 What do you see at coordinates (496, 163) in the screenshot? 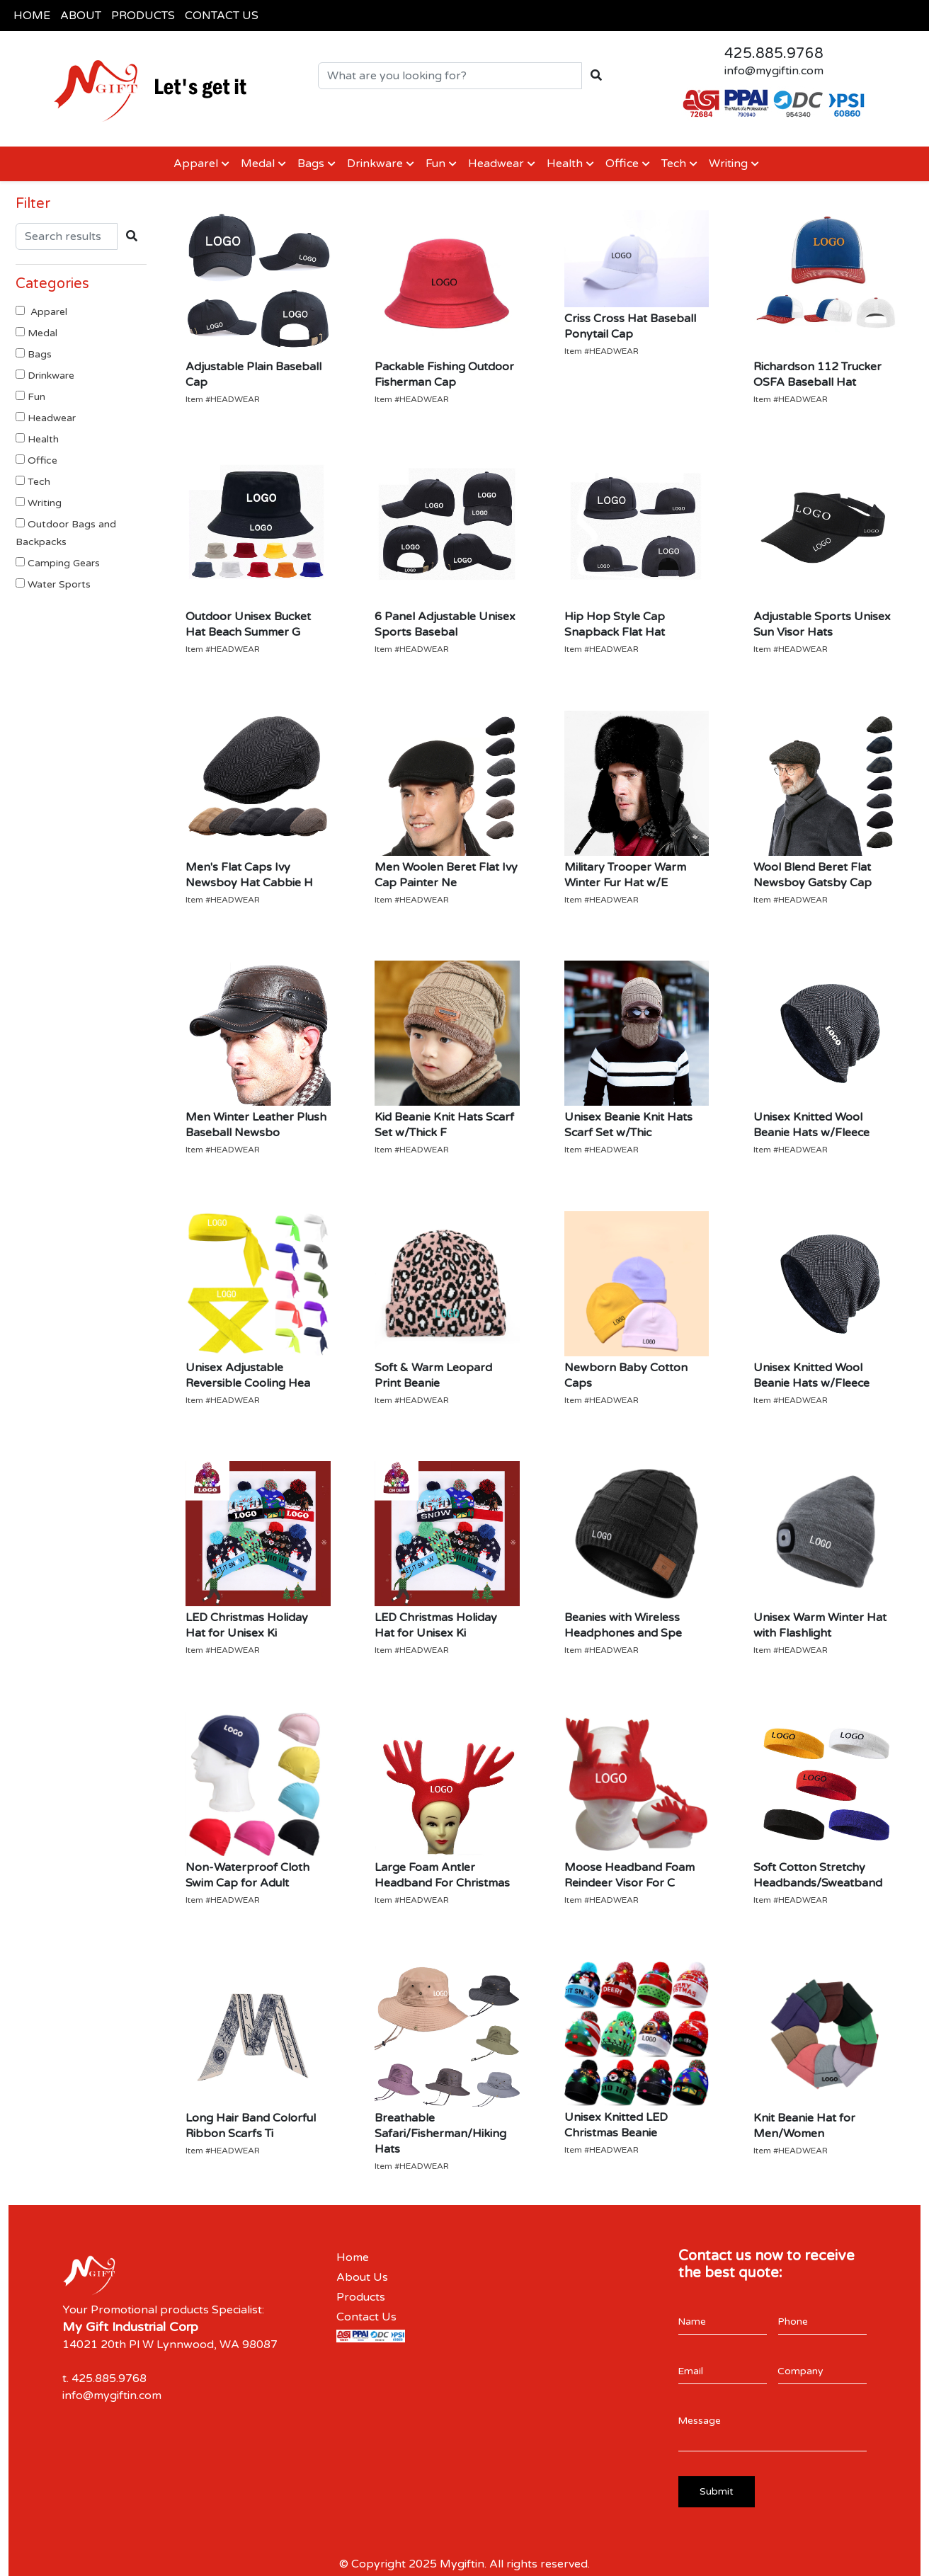
I see `Headwear` at bounding box center [496, 163].